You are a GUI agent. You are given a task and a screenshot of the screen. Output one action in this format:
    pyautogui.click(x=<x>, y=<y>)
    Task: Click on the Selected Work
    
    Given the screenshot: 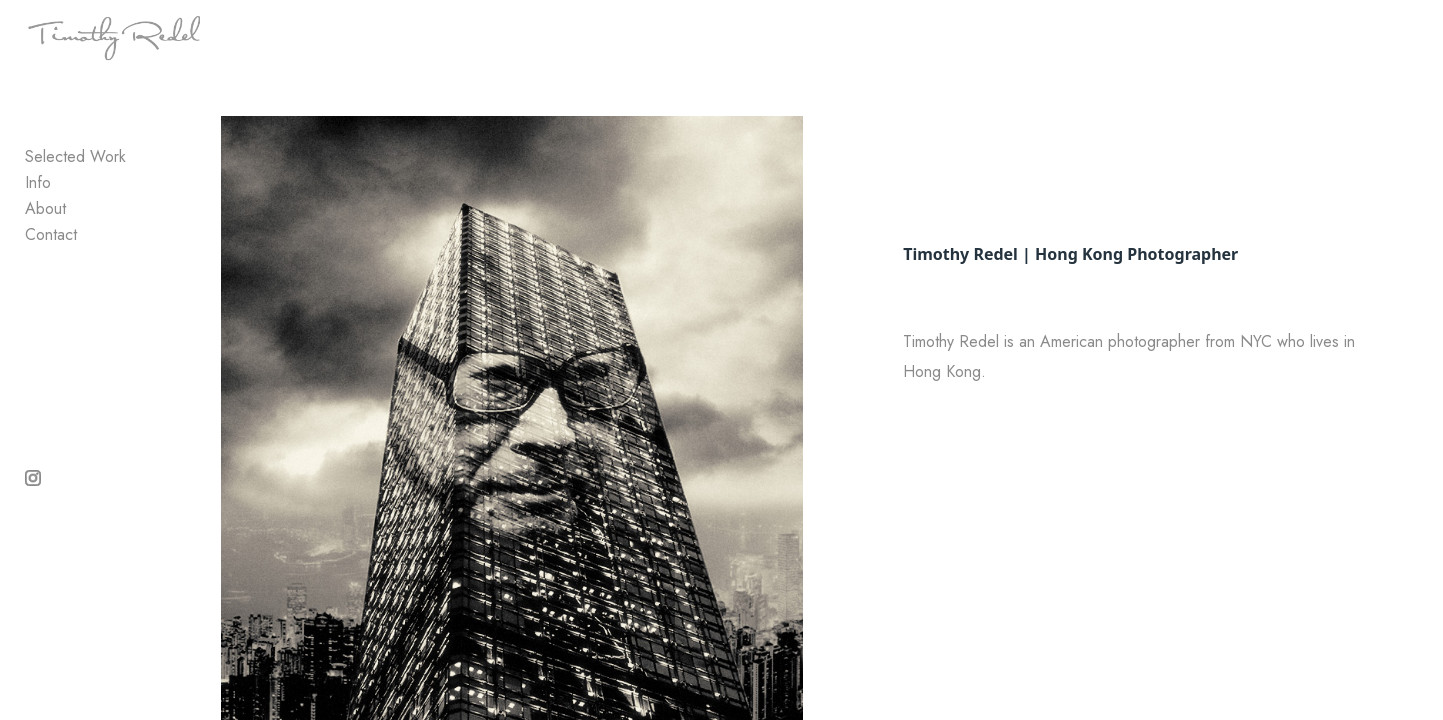 What is the action you would take?
    pyautogui.click(x=75, y=201)
    